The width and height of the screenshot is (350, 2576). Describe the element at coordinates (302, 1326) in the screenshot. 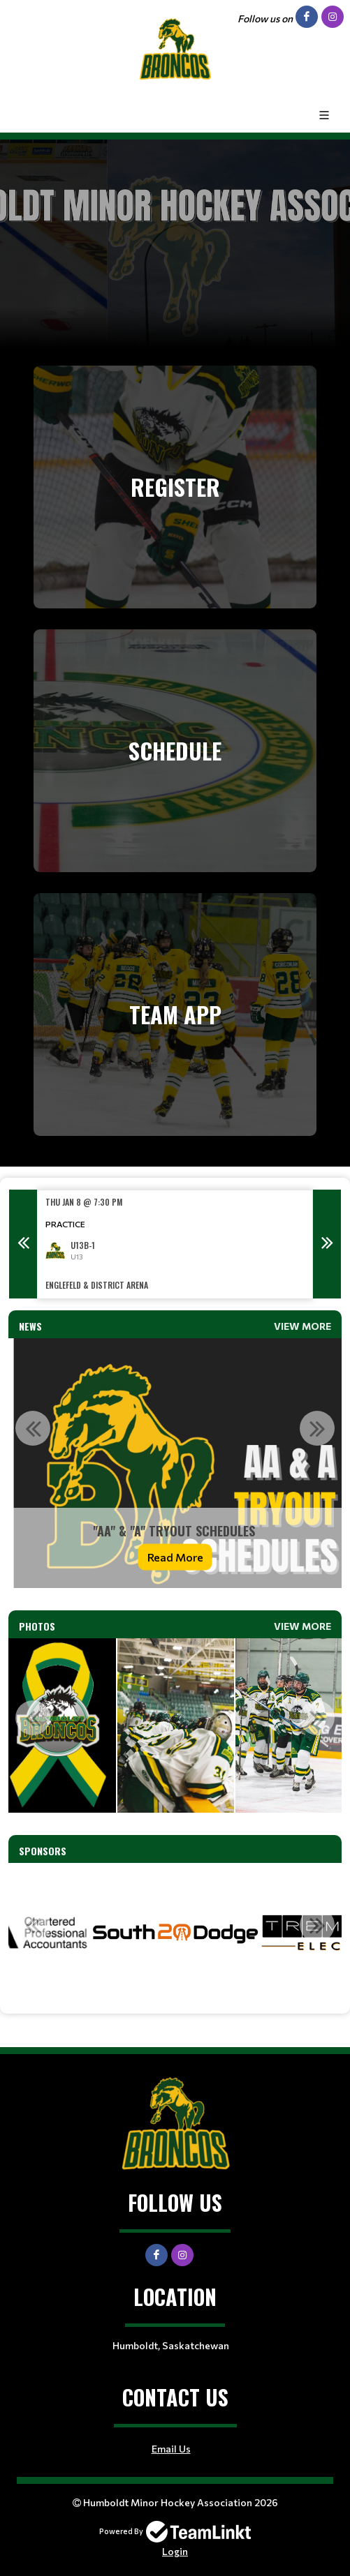

I see `View More` at that location.